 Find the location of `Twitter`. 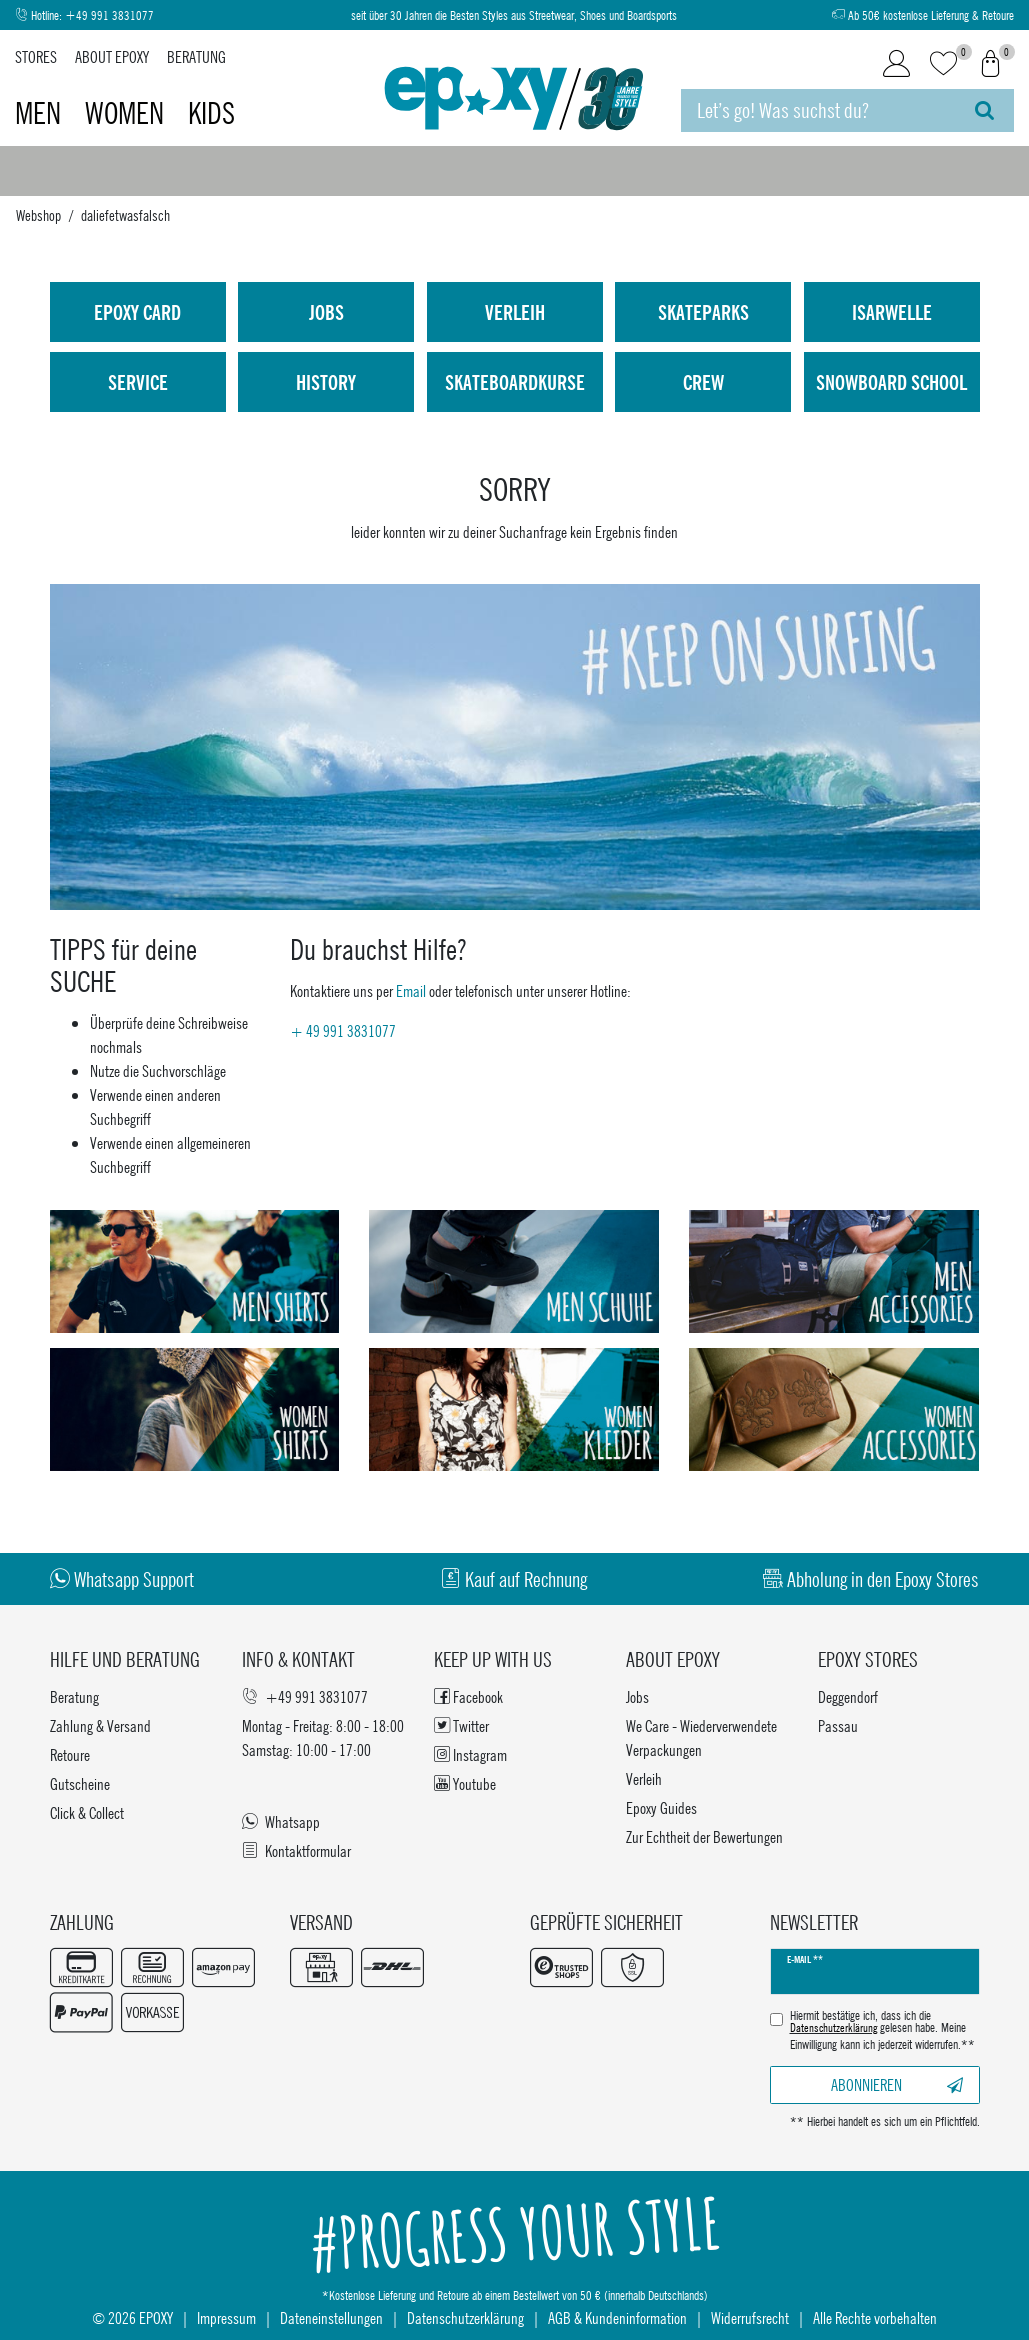

Twitter is located at coordinates (461, 1725).